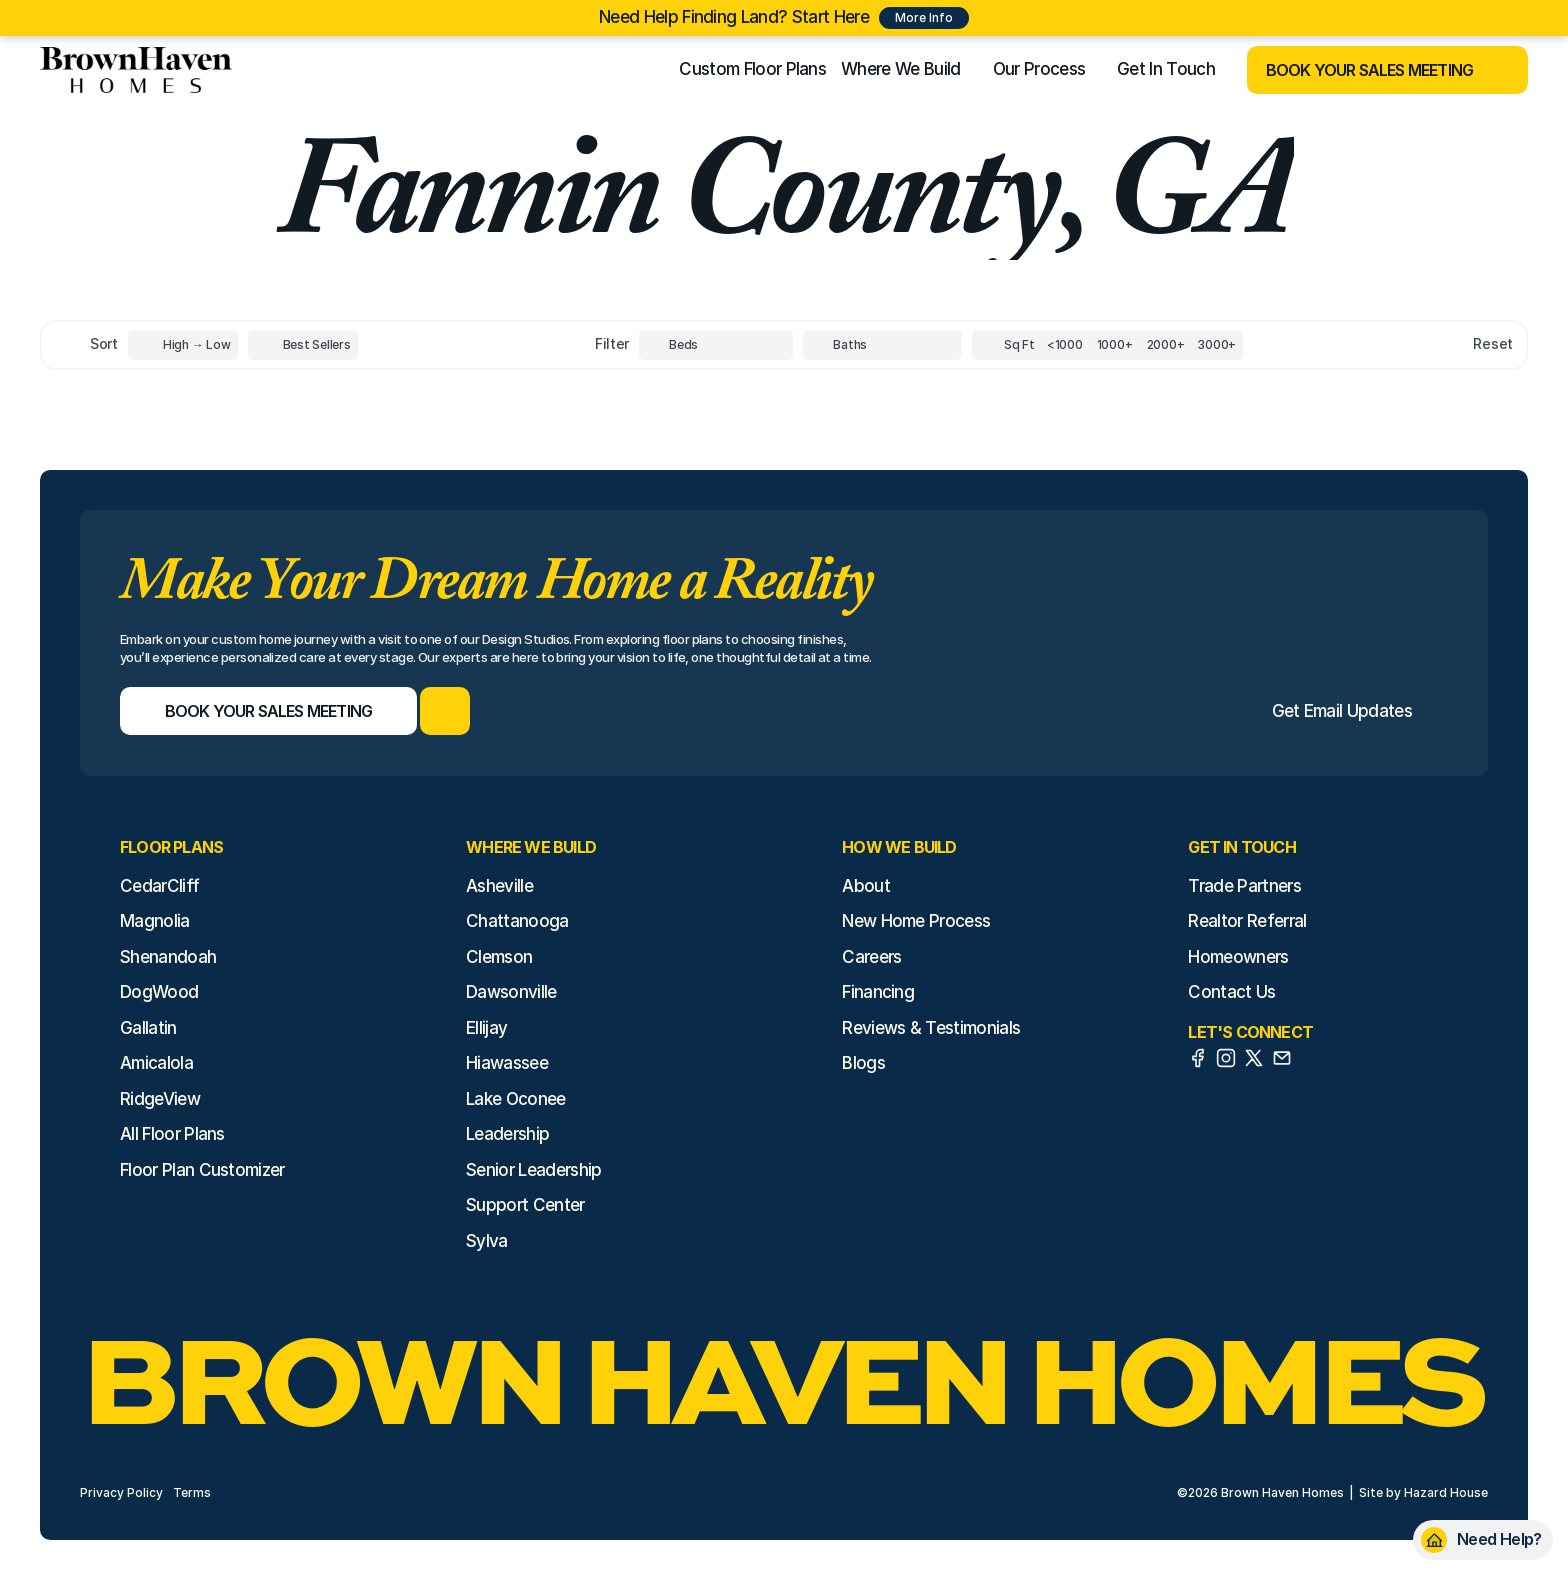 This screenshot has height=1580, width=1568. I want to click on DogWood, so click(159, 992).